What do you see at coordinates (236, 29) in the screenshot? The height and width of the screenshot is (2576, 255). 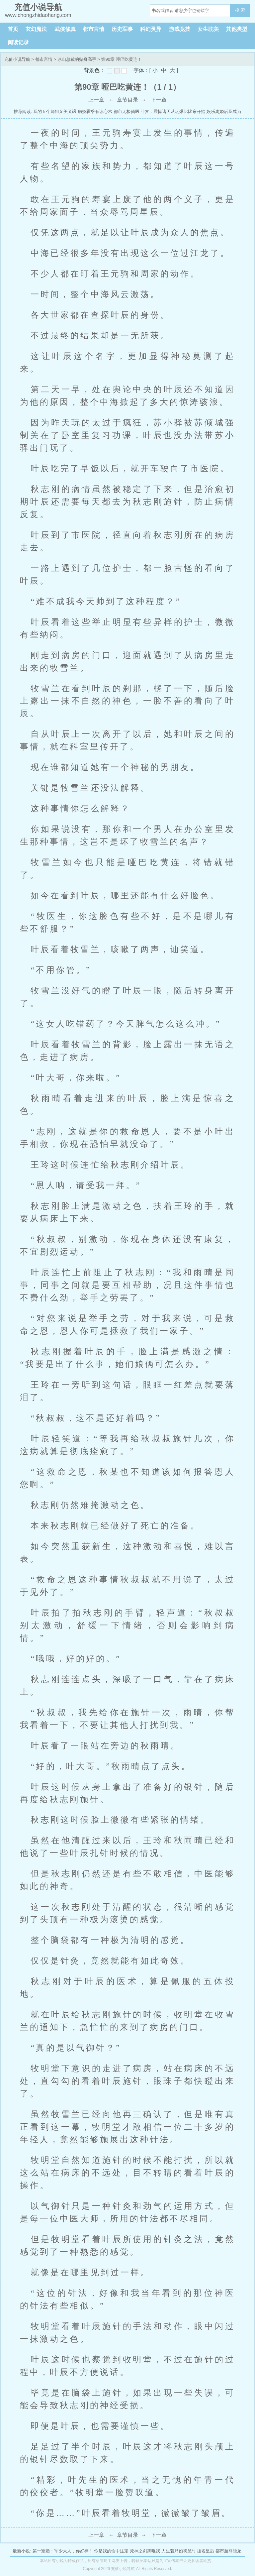 I see `其他类型` at bounding box center [236, 29].